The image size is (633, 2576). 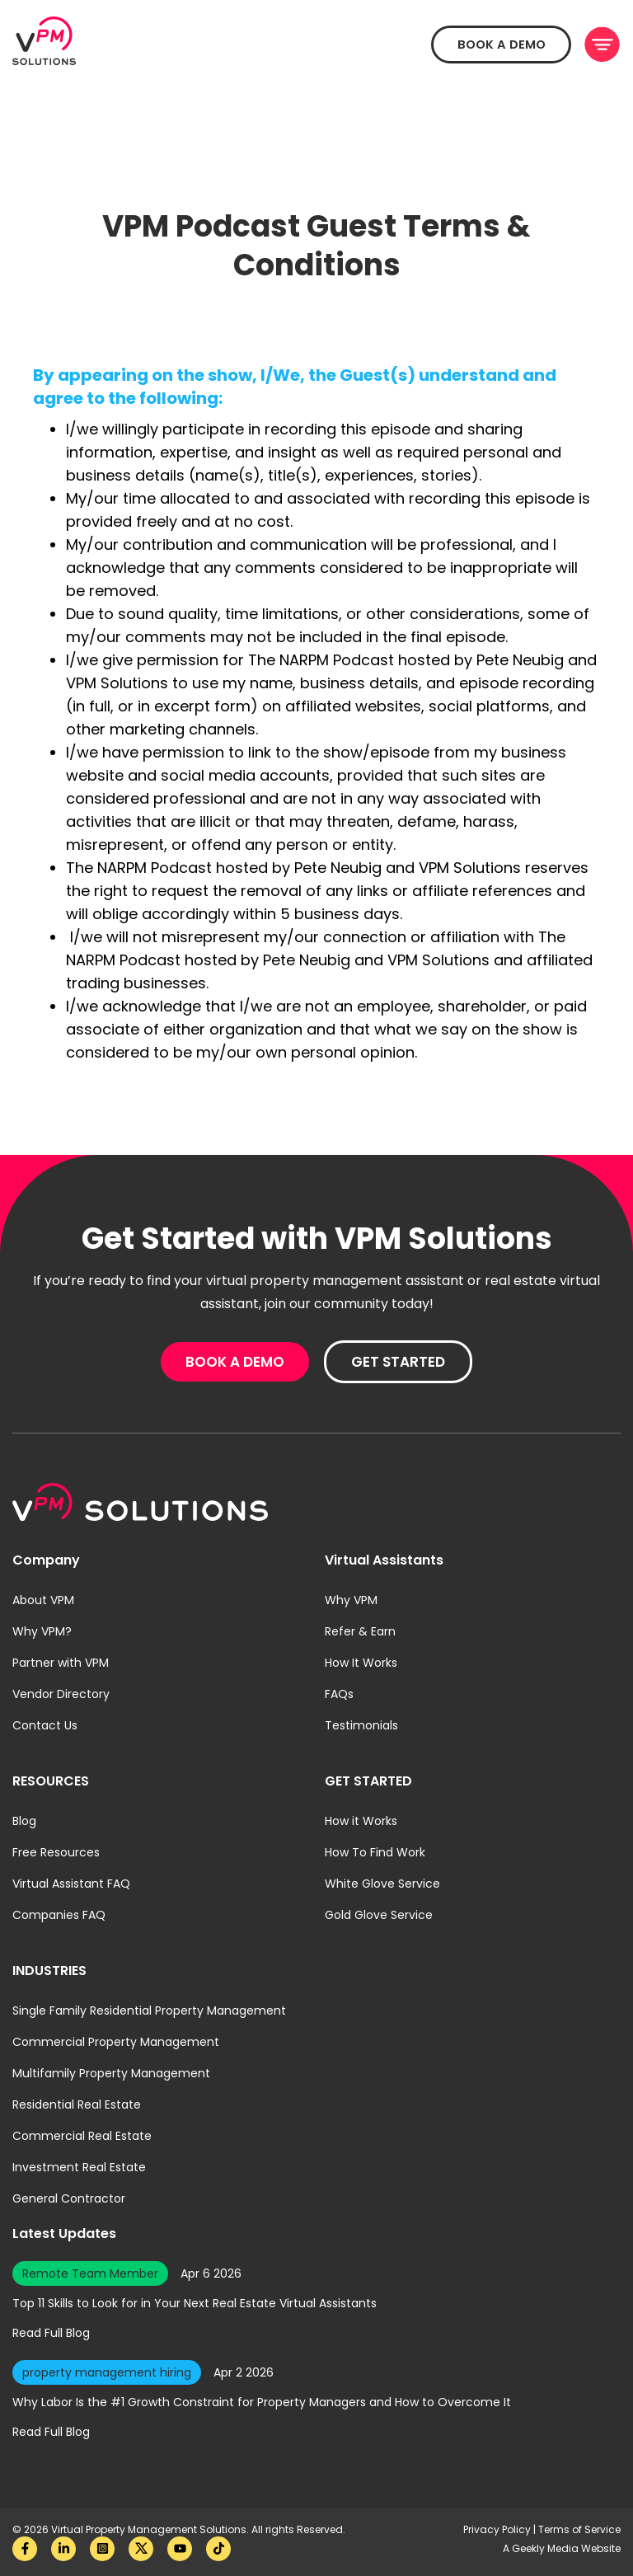 I want to click on FAQs [menuitem], so click(x=339, y=1694).